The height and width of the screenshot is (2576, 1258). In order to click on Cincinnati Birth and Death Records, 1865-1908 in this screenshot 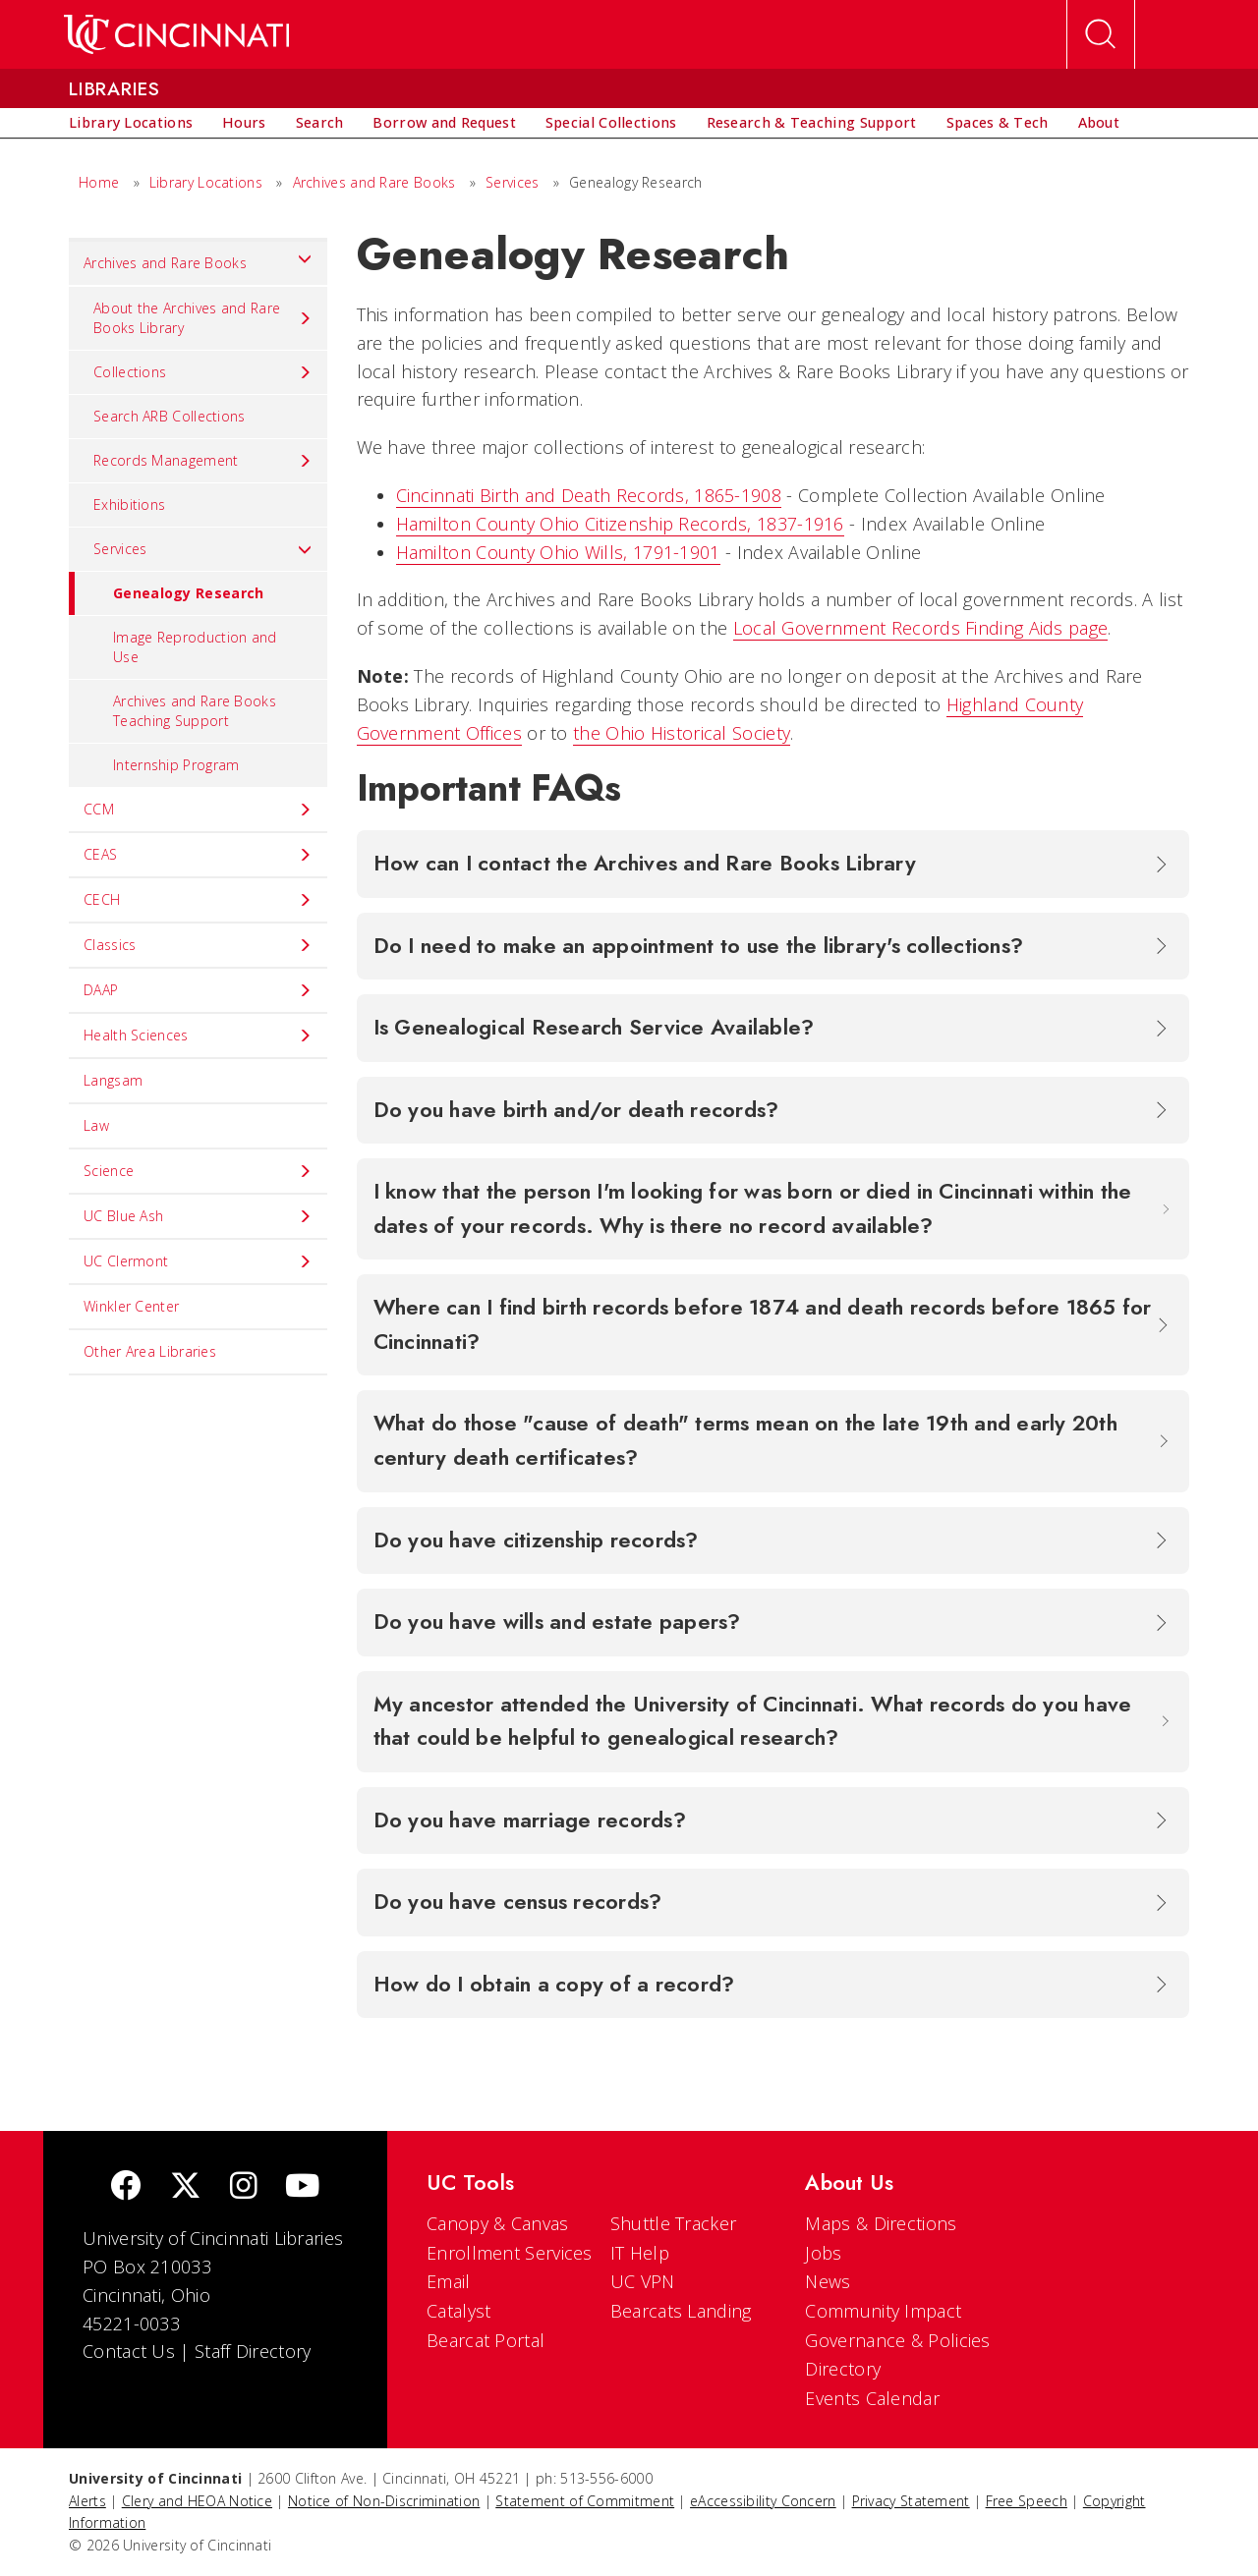, I will do `click(589, 495)`.